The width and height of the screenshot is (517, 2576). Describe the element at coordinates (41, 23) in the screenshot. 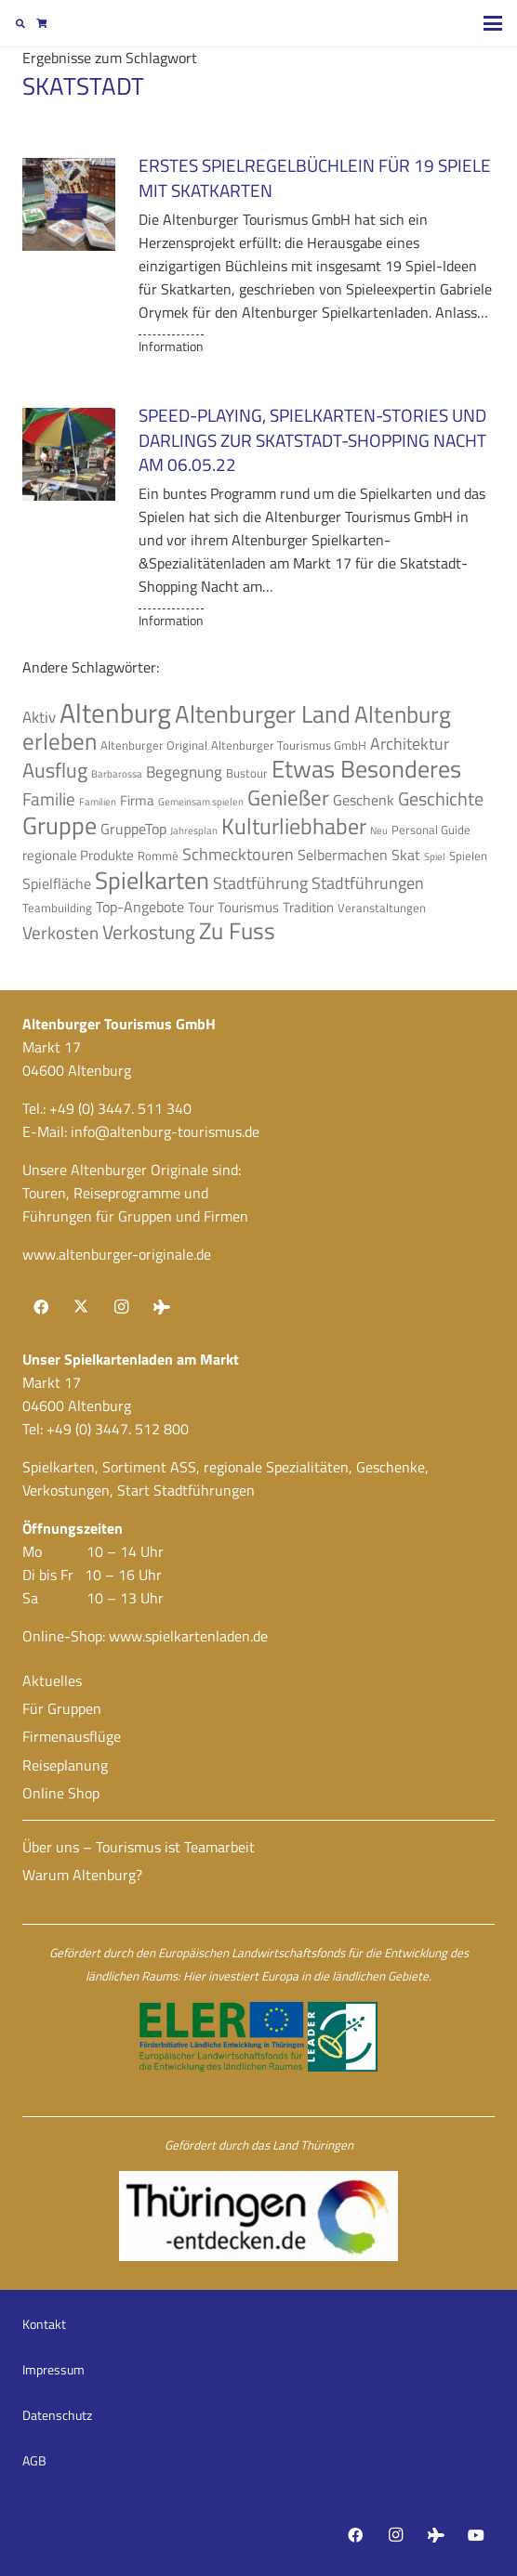

I see `[Warenkorb]` at that location.